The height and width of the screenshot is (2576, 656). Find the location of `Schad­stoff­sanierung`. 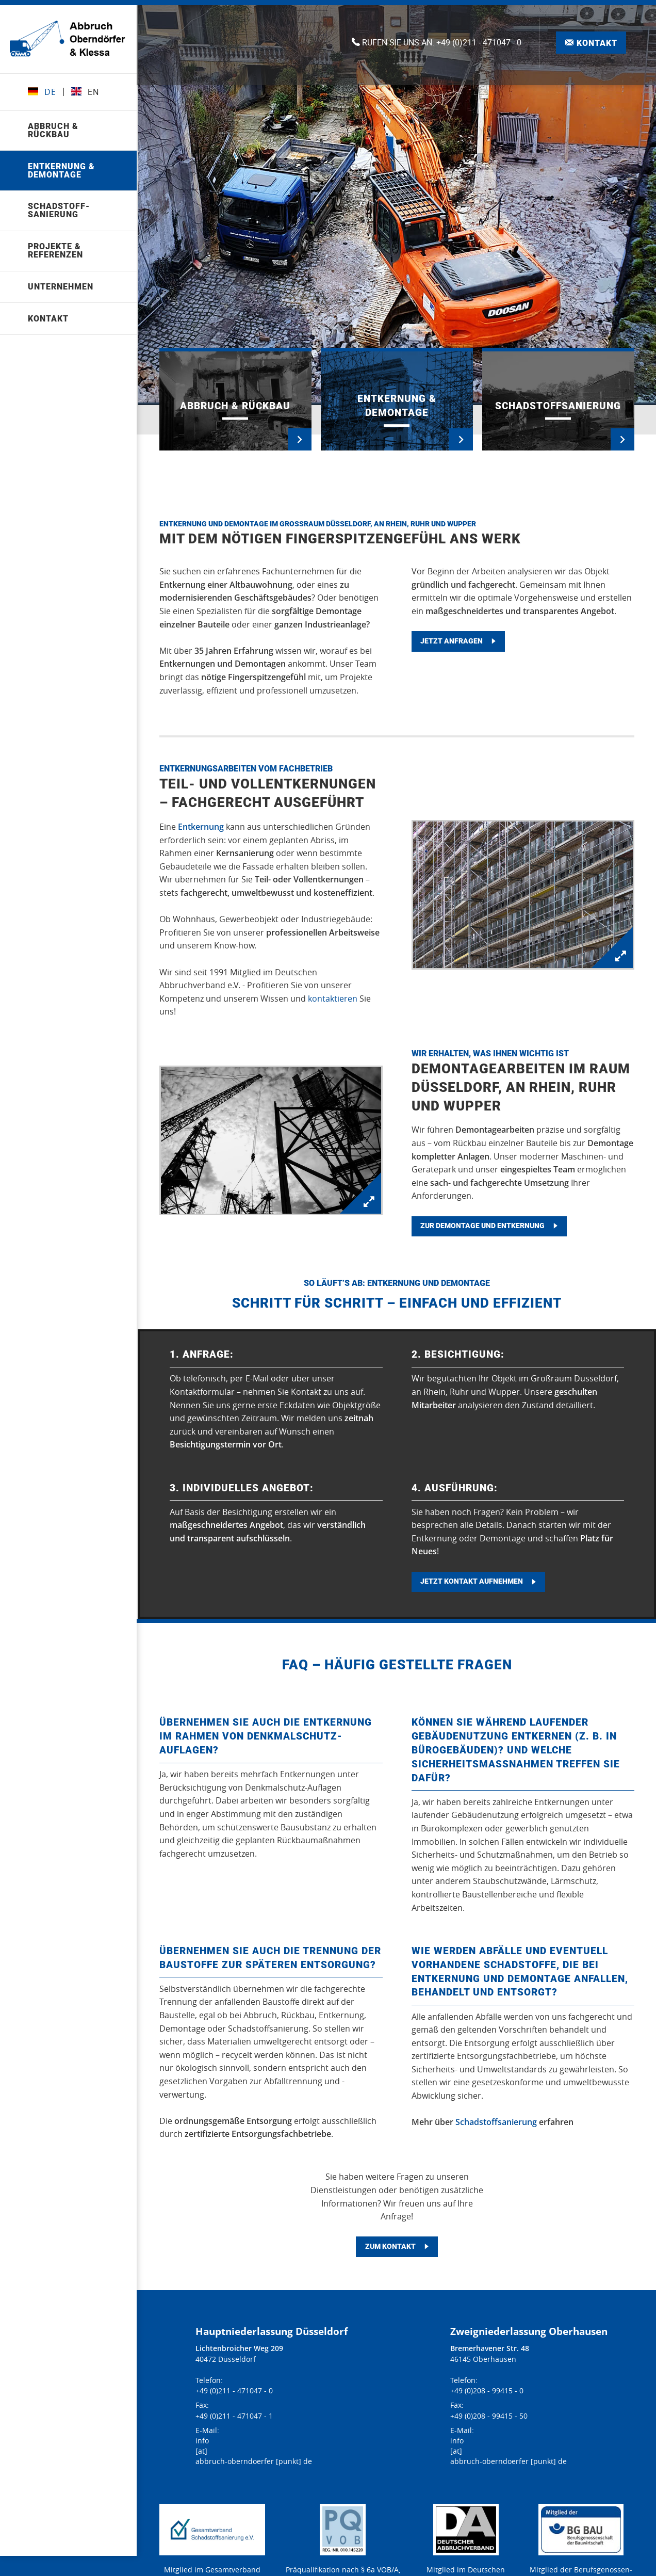

Schad­stoff­sanierung is located at coordinates (59, 211).